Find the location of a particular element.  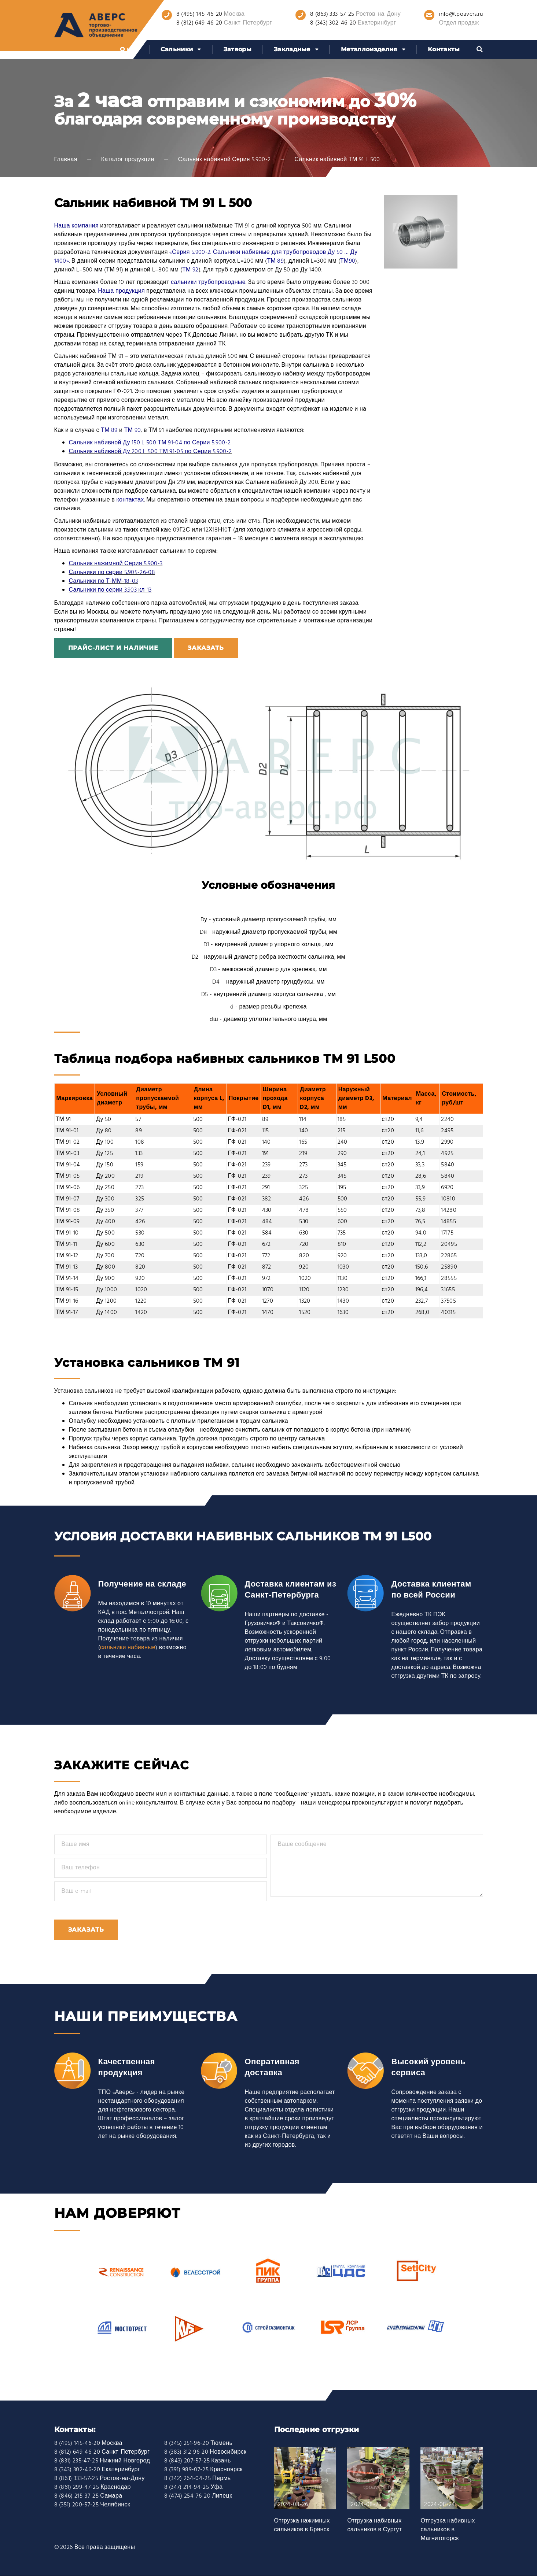

8 (495) 145-46-20 is located at coordinates (199, 14).